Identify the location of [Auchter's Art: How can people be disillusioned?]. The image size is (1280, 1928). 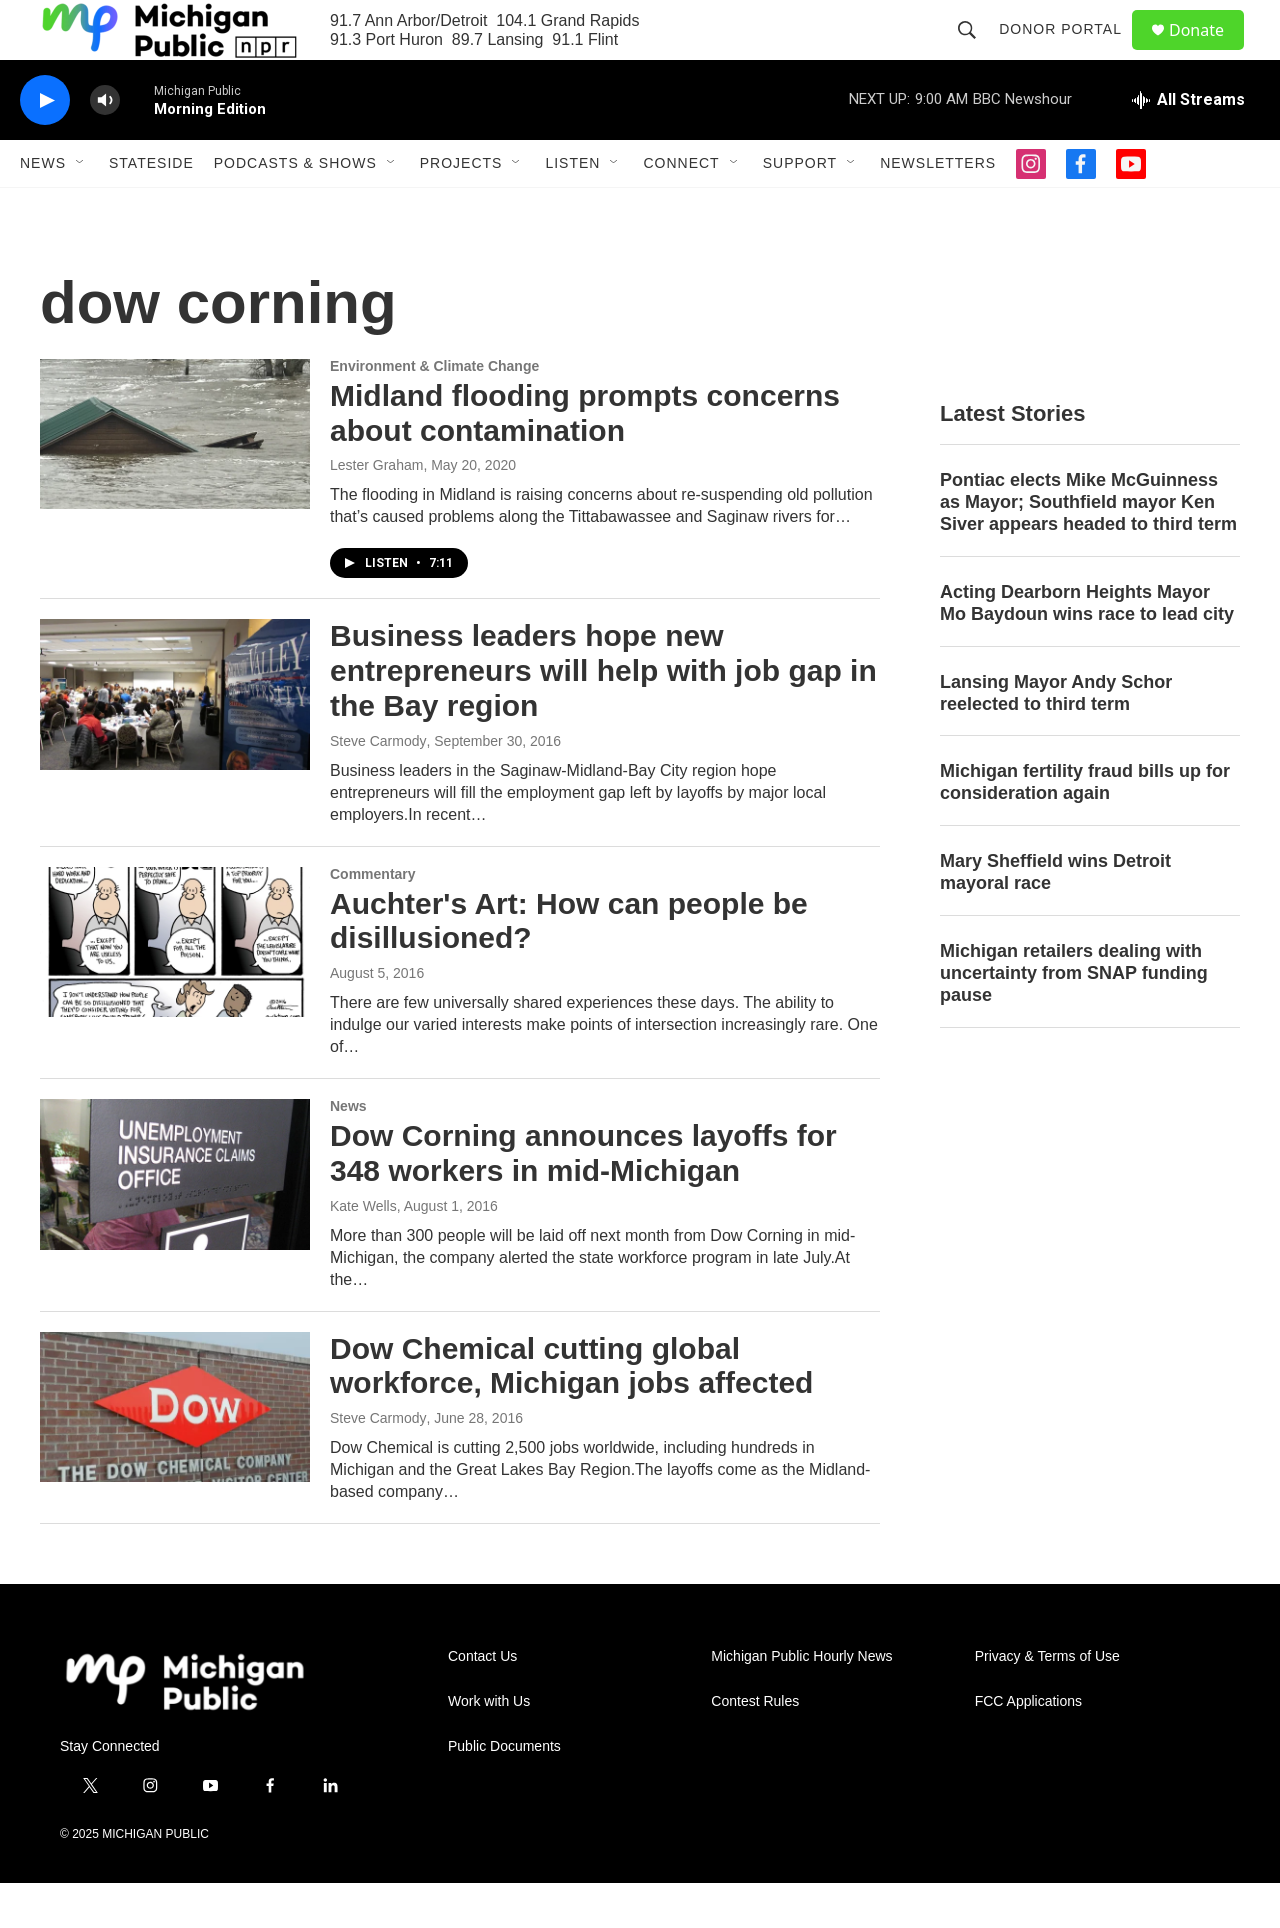
(175, 987).